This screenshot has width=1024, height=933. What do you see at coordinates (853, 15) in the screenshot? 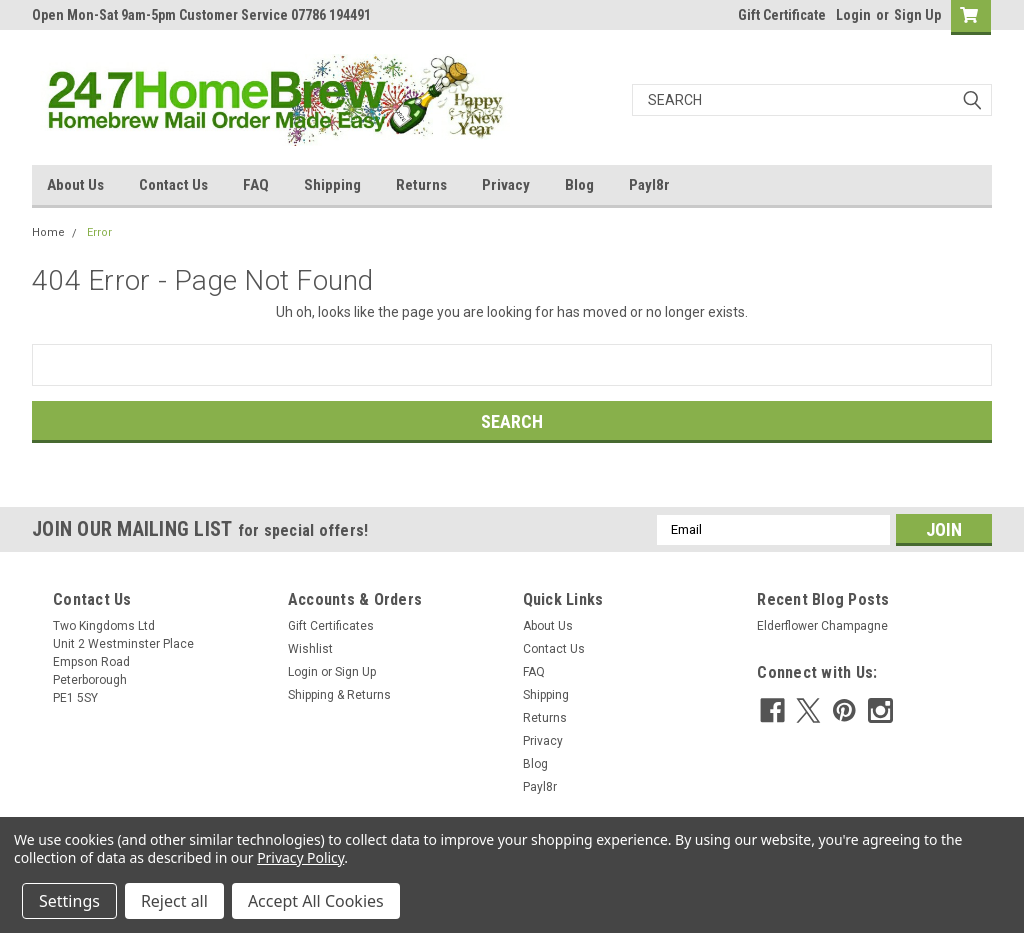
I see `Login` at bounding box center [853, 15].